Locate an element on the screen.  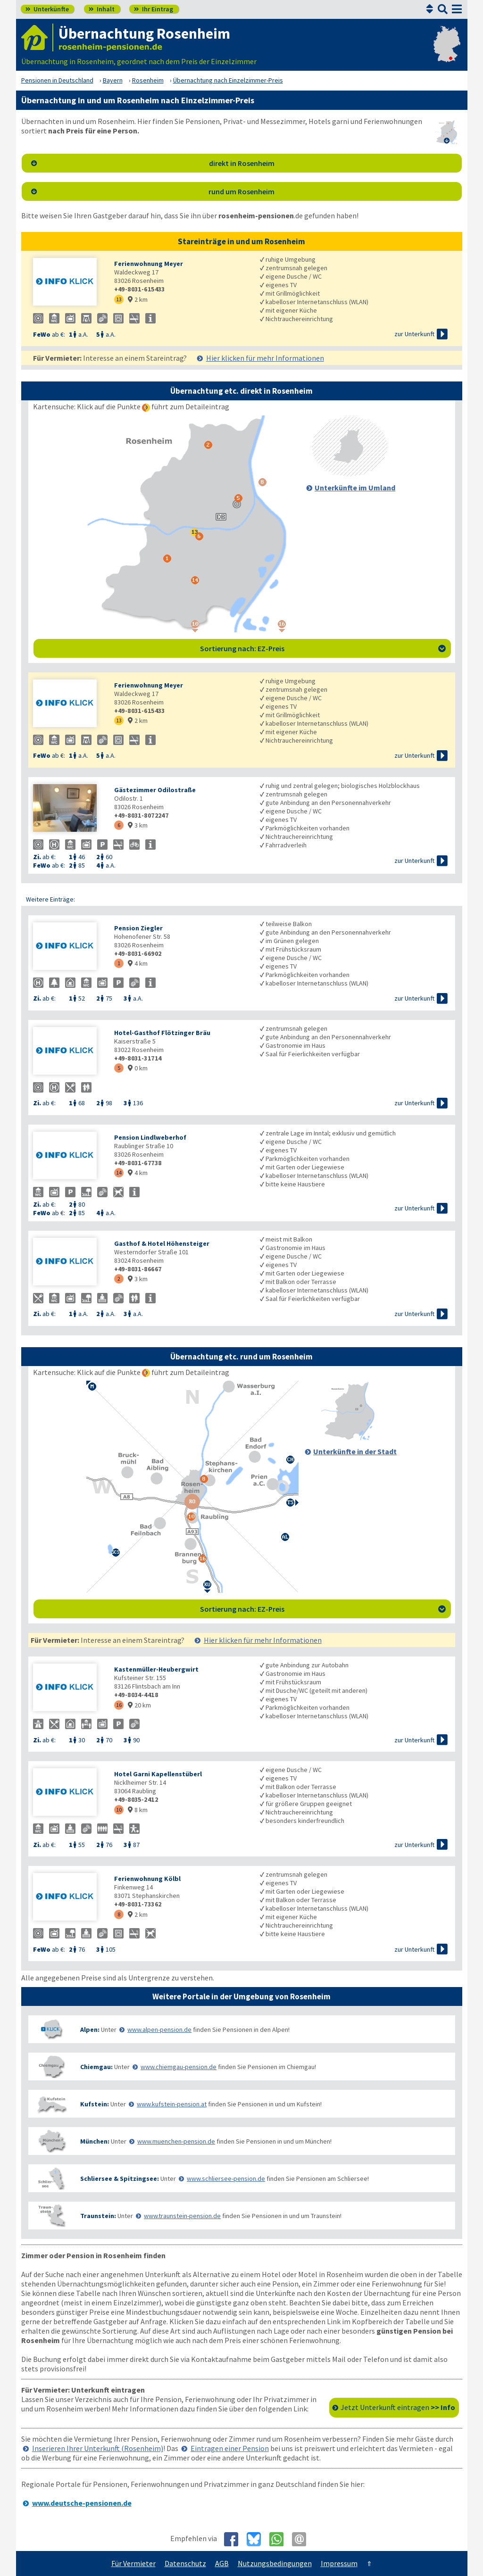
Pension Ziegler is located at coordinates (138, 928).